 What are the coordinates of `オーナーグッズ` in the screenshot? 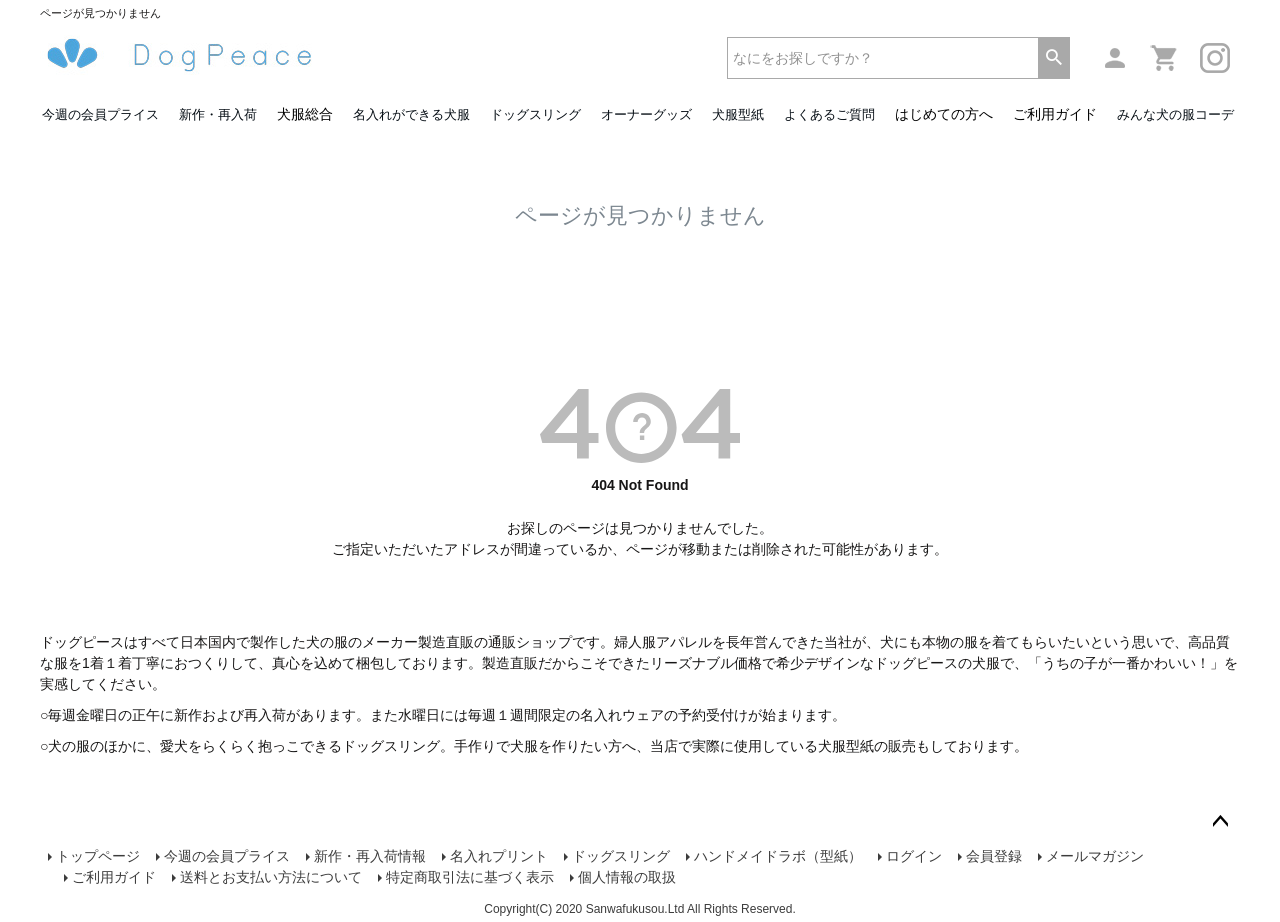 It's located at (646, 114).